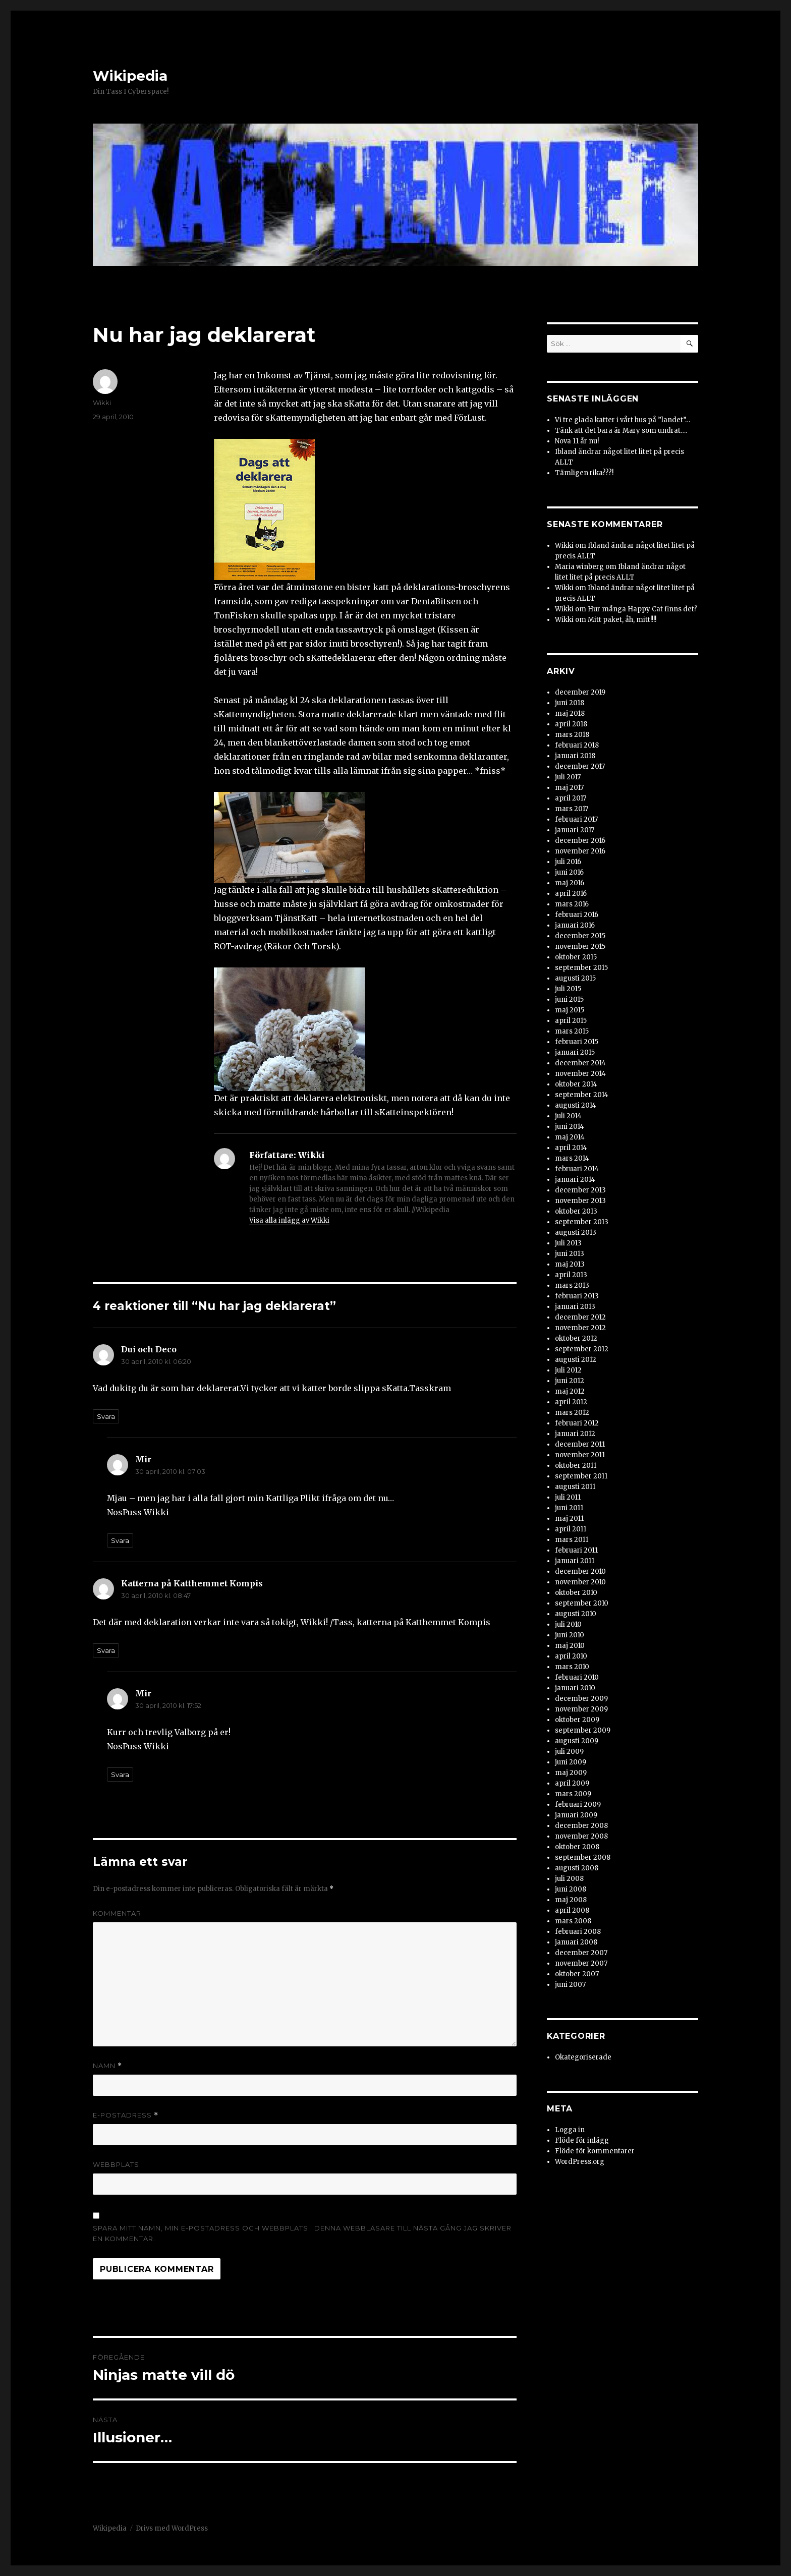  I want to click on november 2008, so click(581, 1836).